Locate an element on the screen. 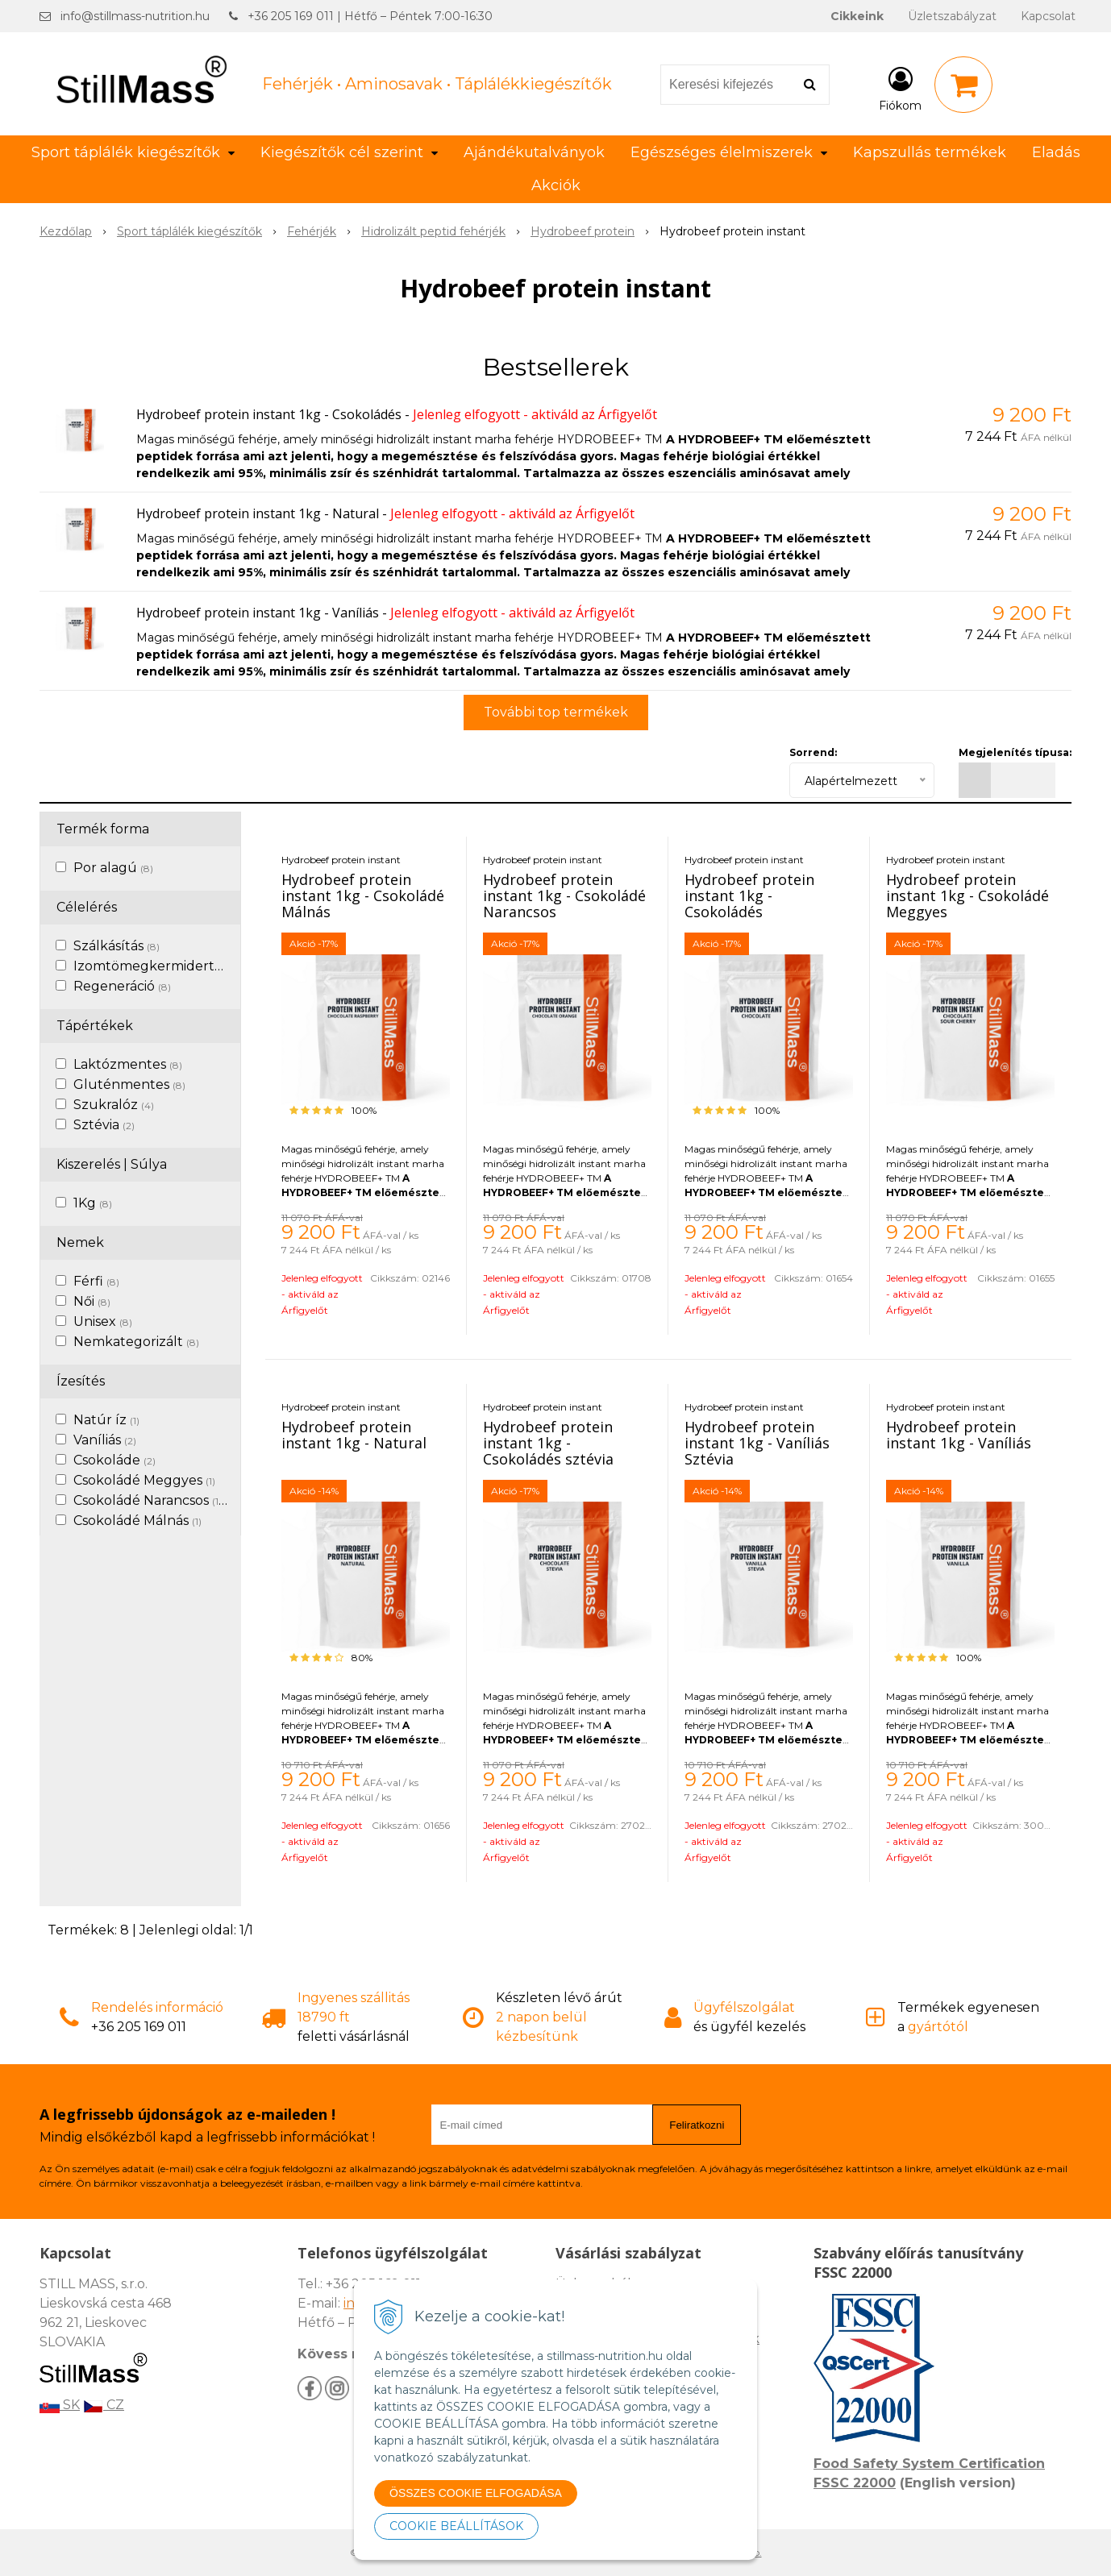 This screenshot has height=2576, width=1111. [Bejelentkezés] is located at coordinates (900, 87).